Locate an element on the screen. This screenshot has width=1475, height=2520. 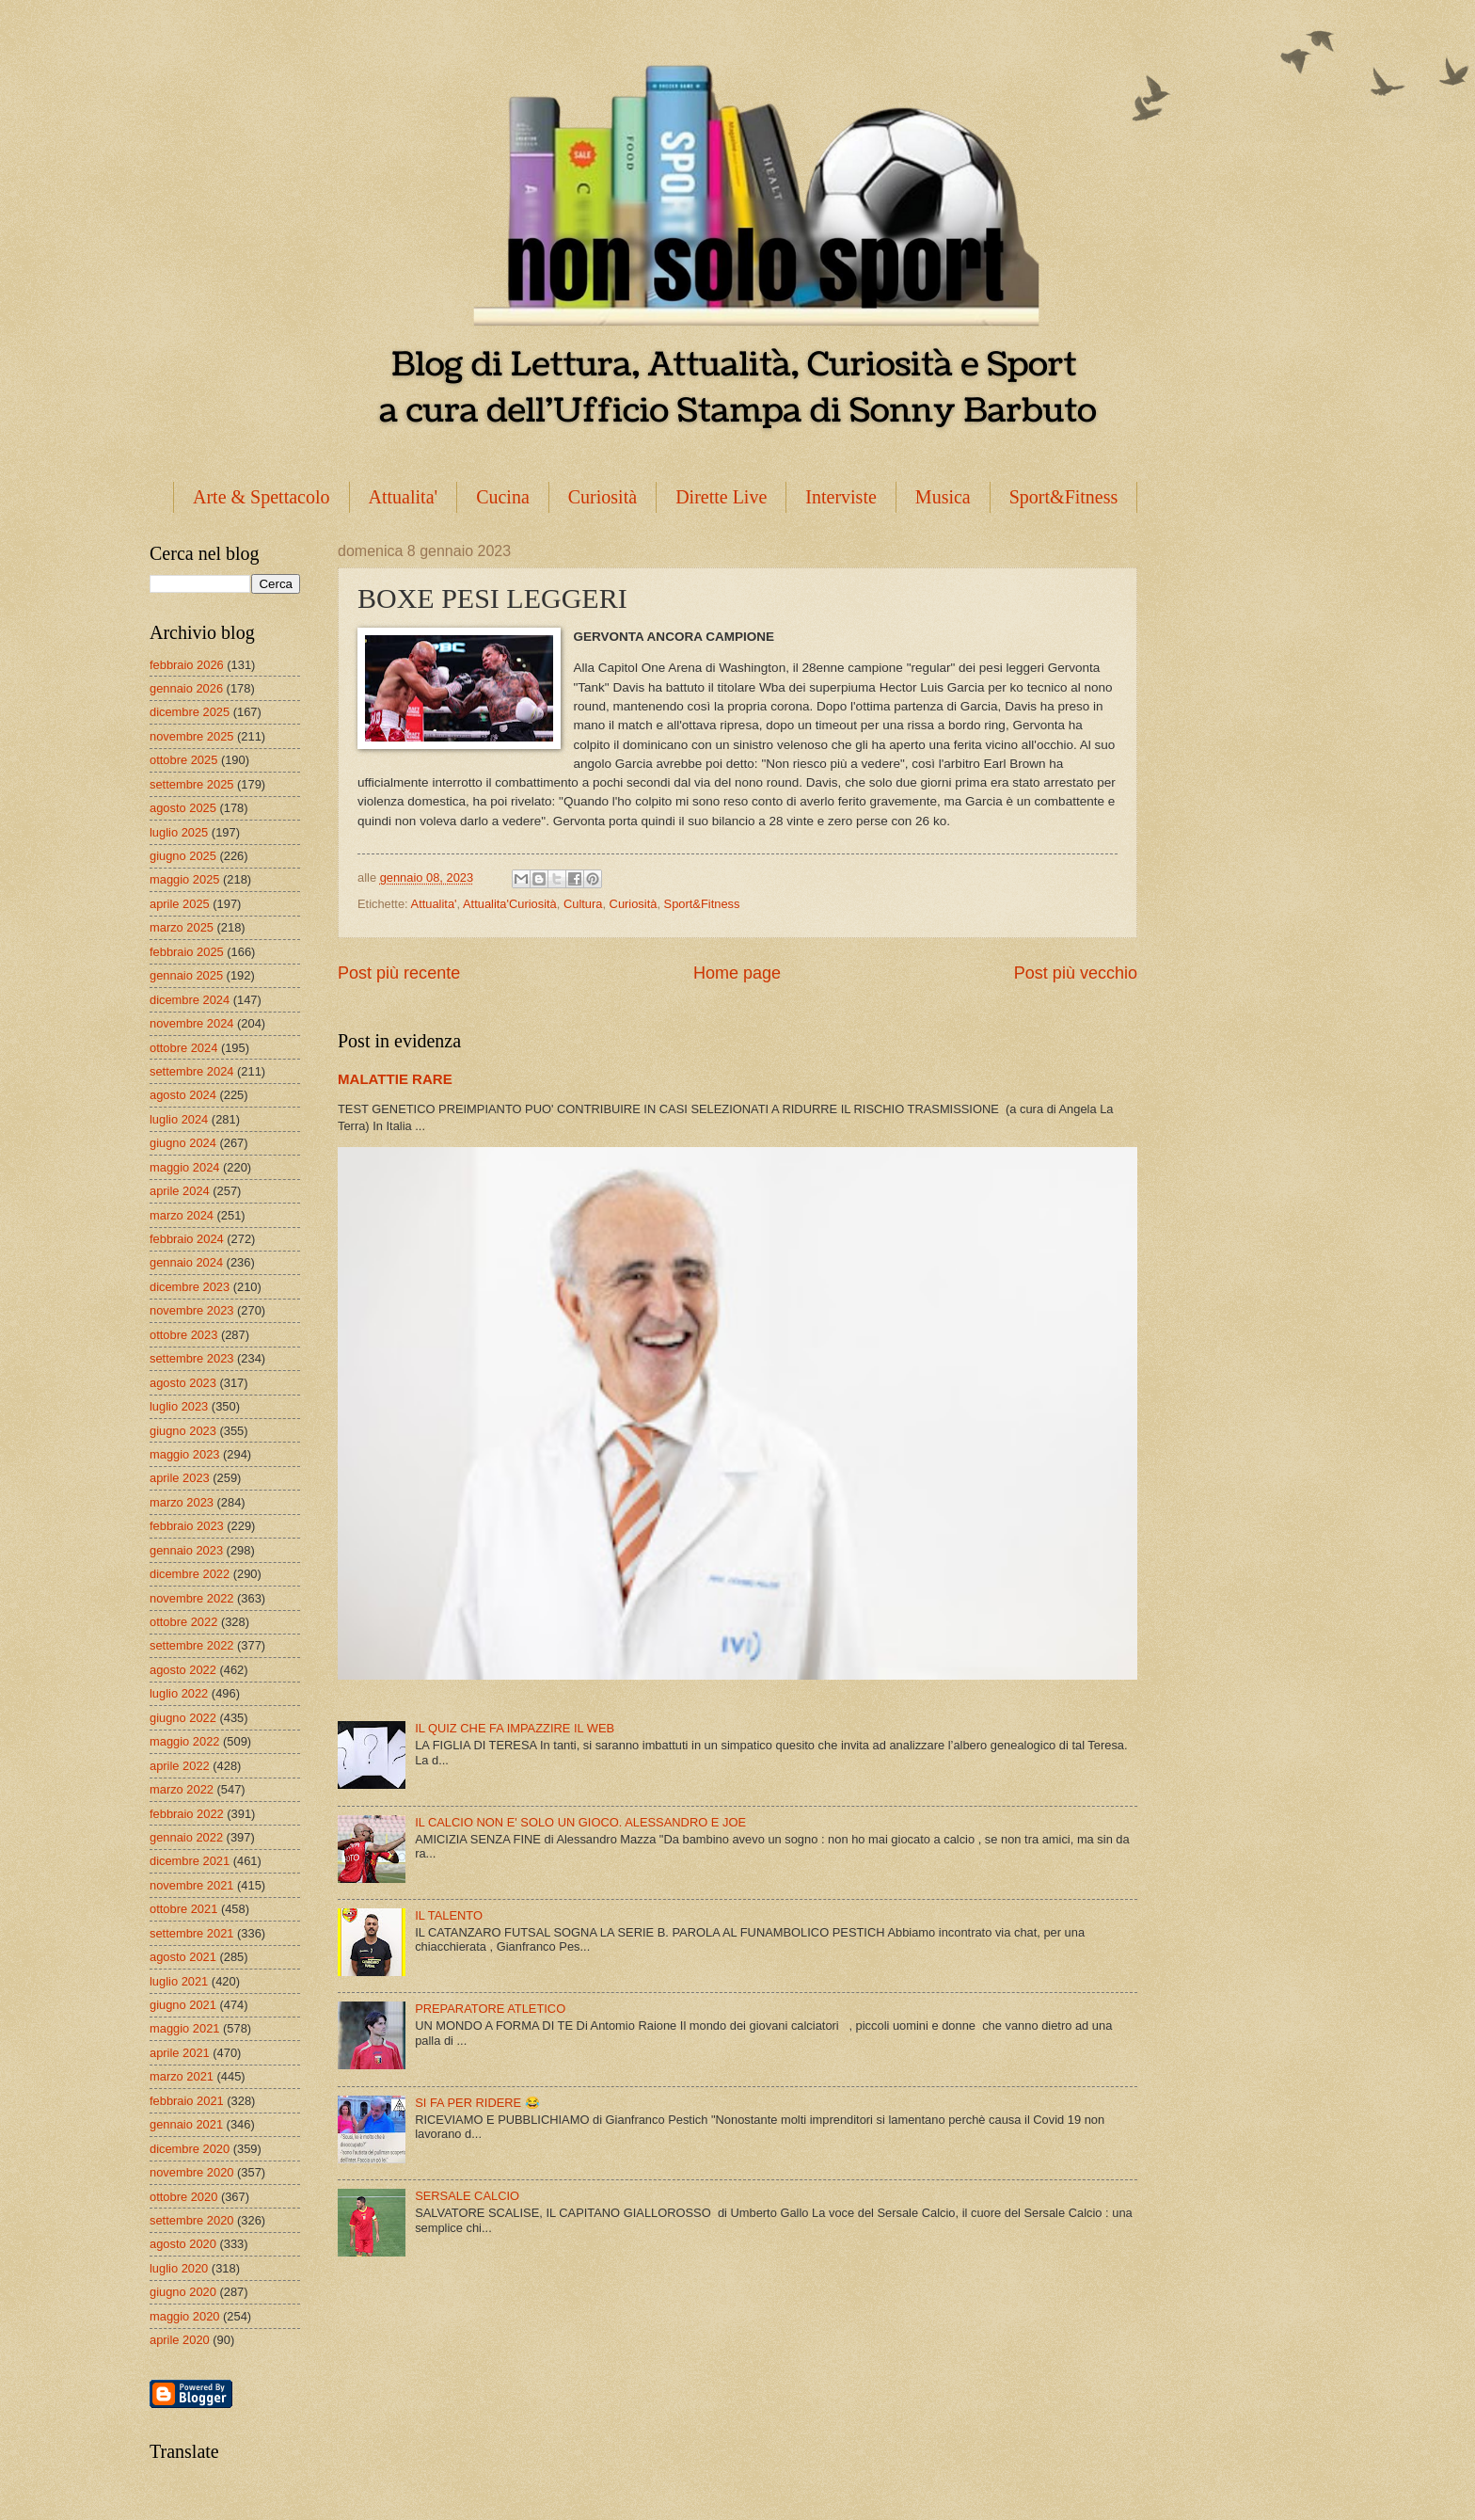
settembre 2021 is located at coordinates (191, 1933).